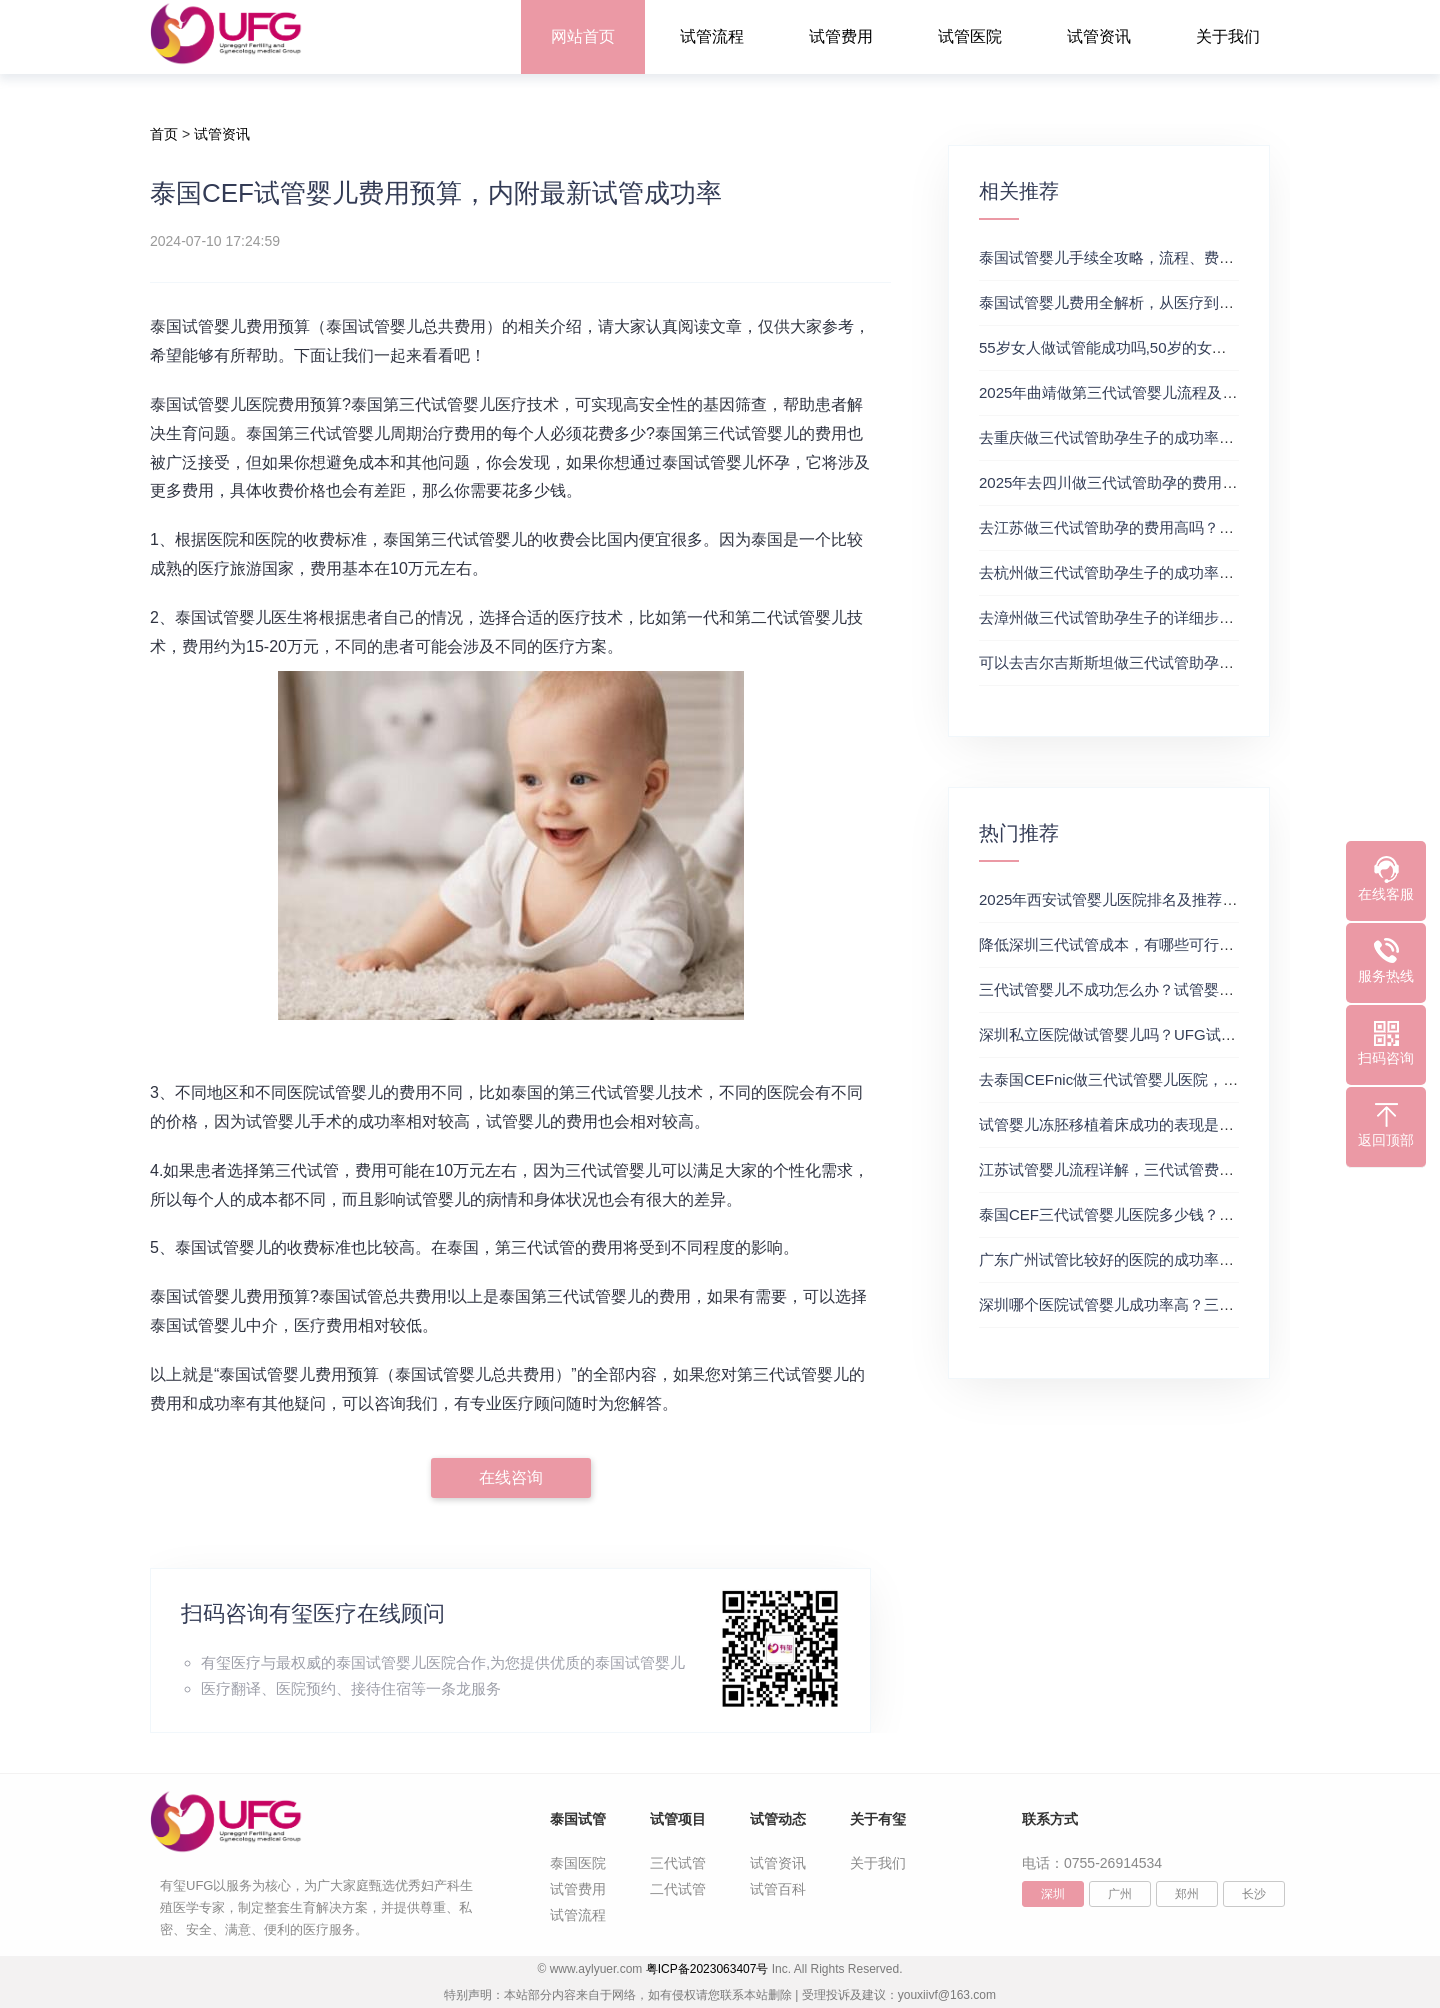 The image size is (1440, 2008). Describe the element at coordinates (1187, 1894) in the screenshot. I see `郑州` at that location.